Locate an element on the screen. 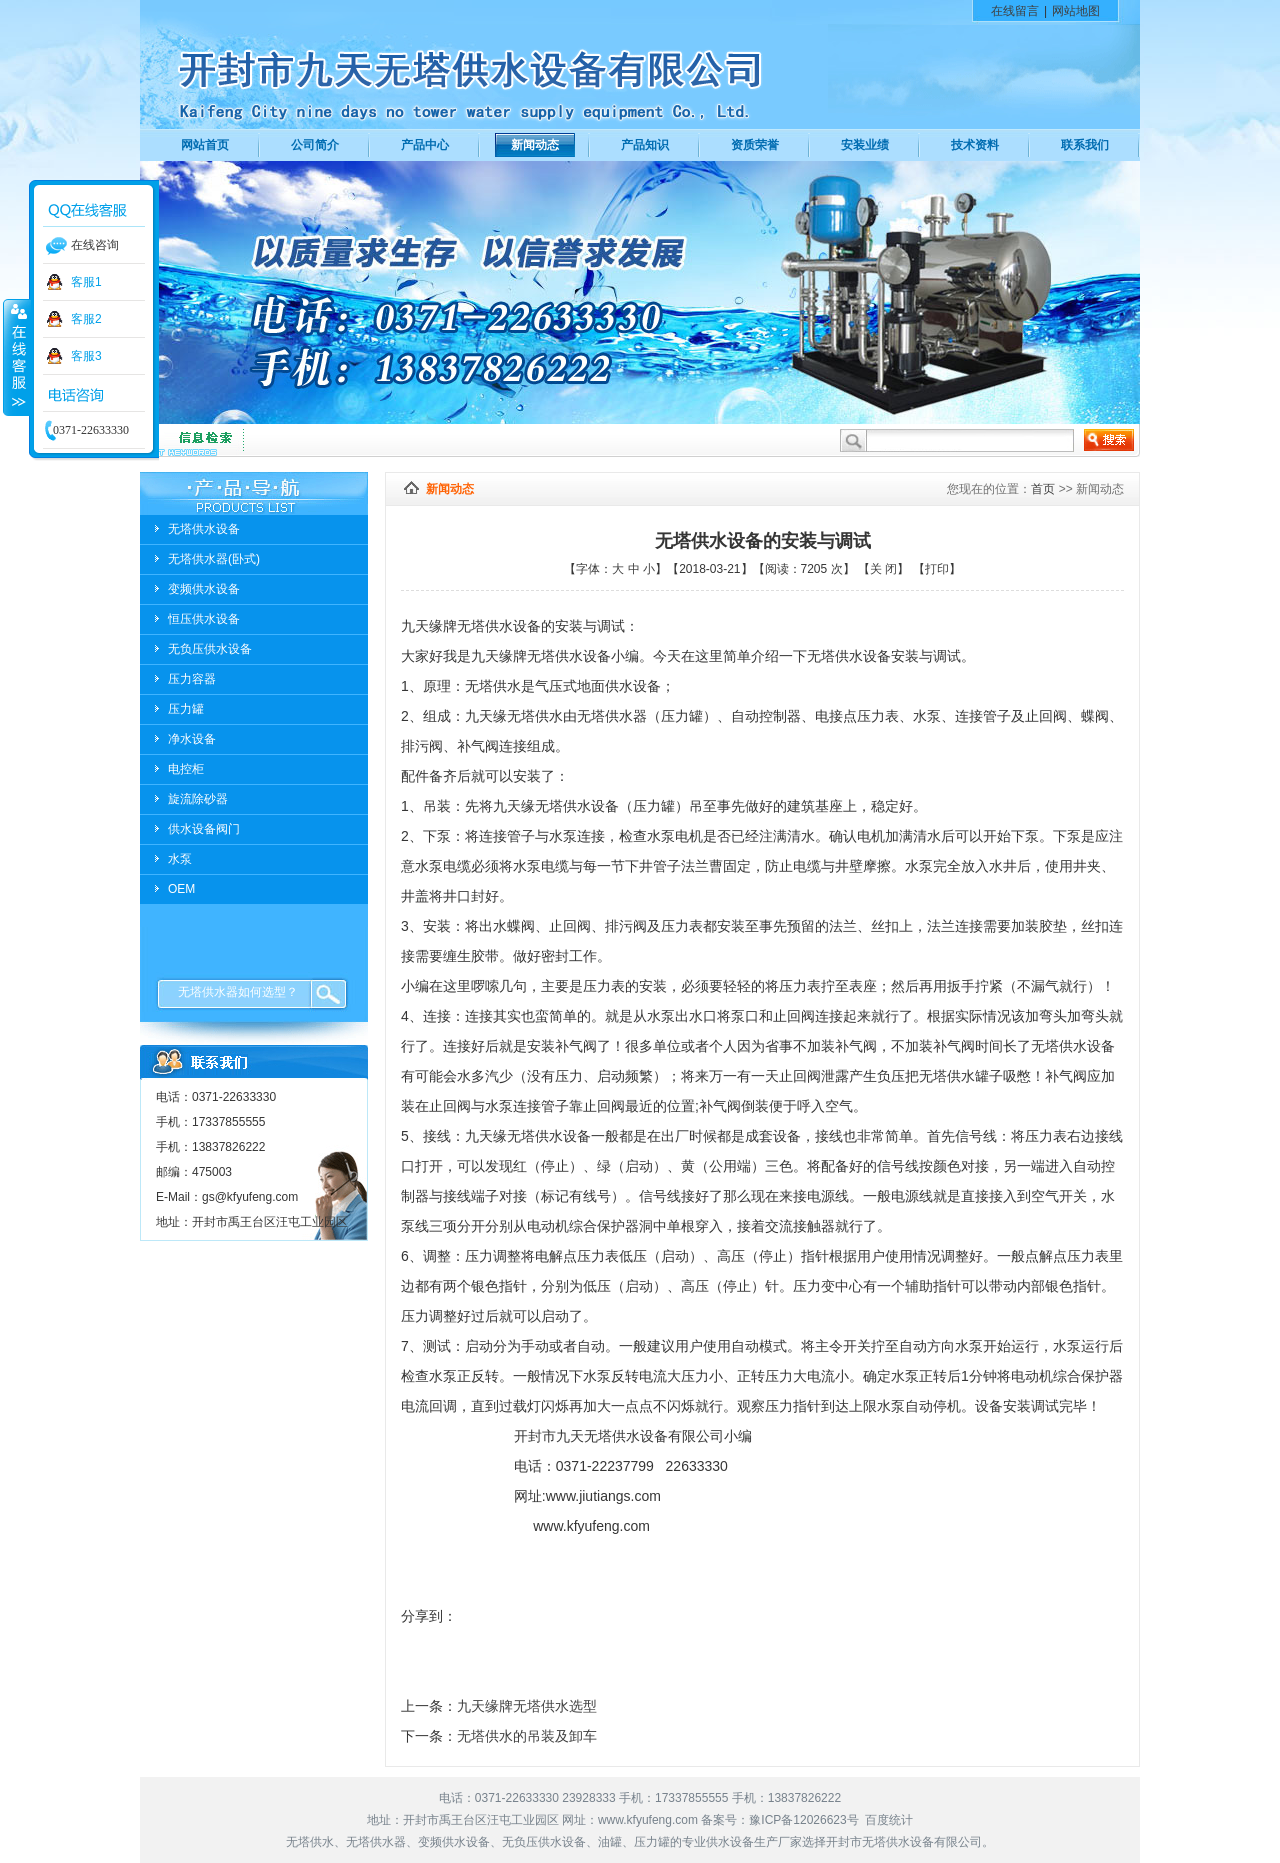 This screenshot has width=1280, height=1863. 网站首页 is located at coordinates (205, 145).